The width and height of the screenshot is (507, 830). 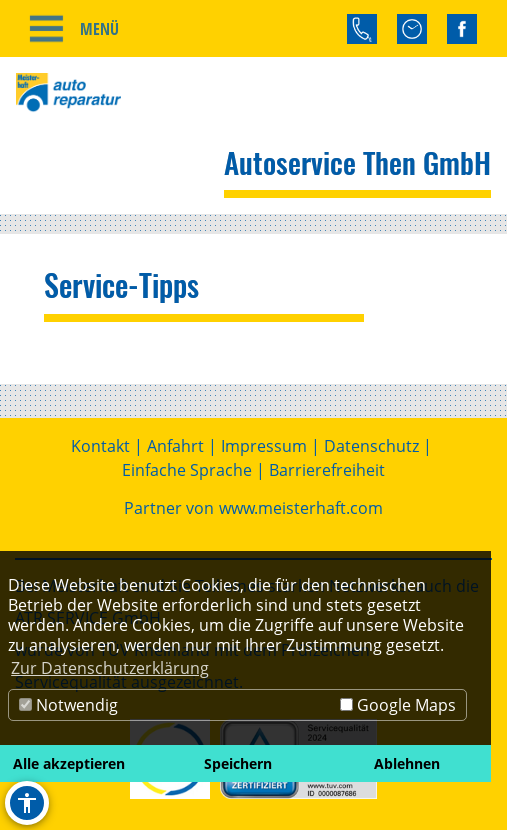 What do you see at coordinates (238, 763) in the screenshot?
I see `Speichern [button]` at bounding box center [238, 763].